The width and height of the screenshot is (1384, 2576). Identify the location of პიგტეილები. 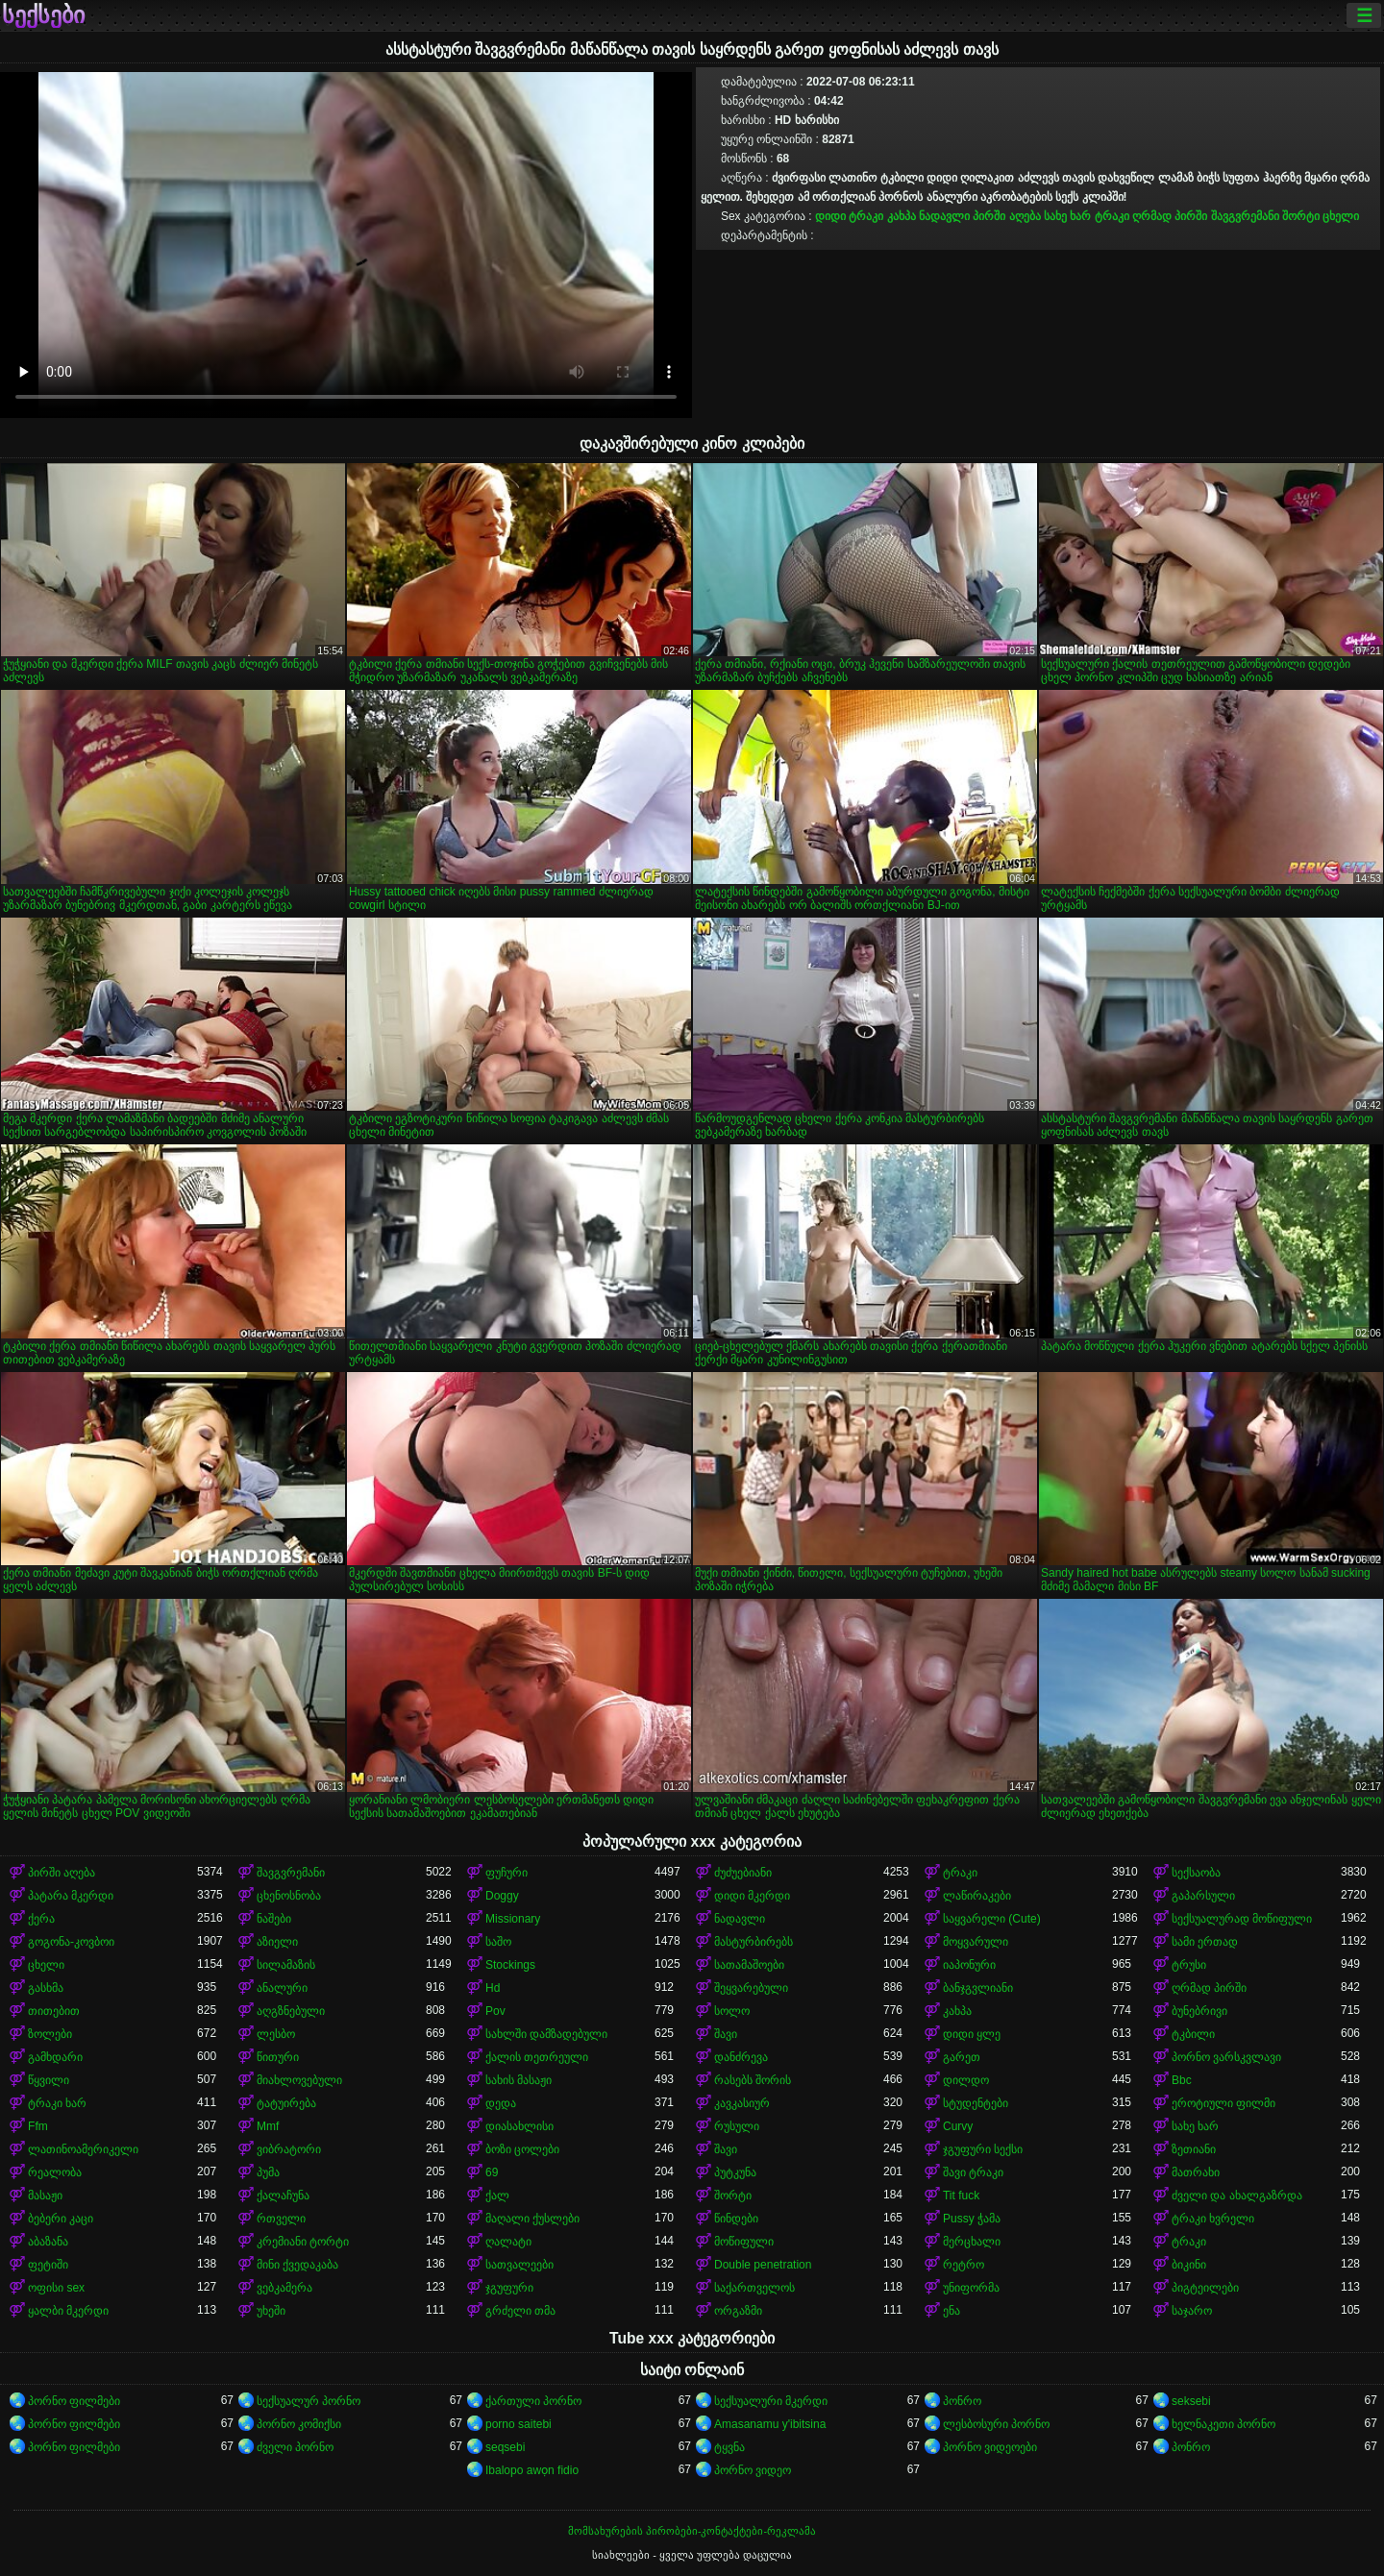
(1205, 2287).